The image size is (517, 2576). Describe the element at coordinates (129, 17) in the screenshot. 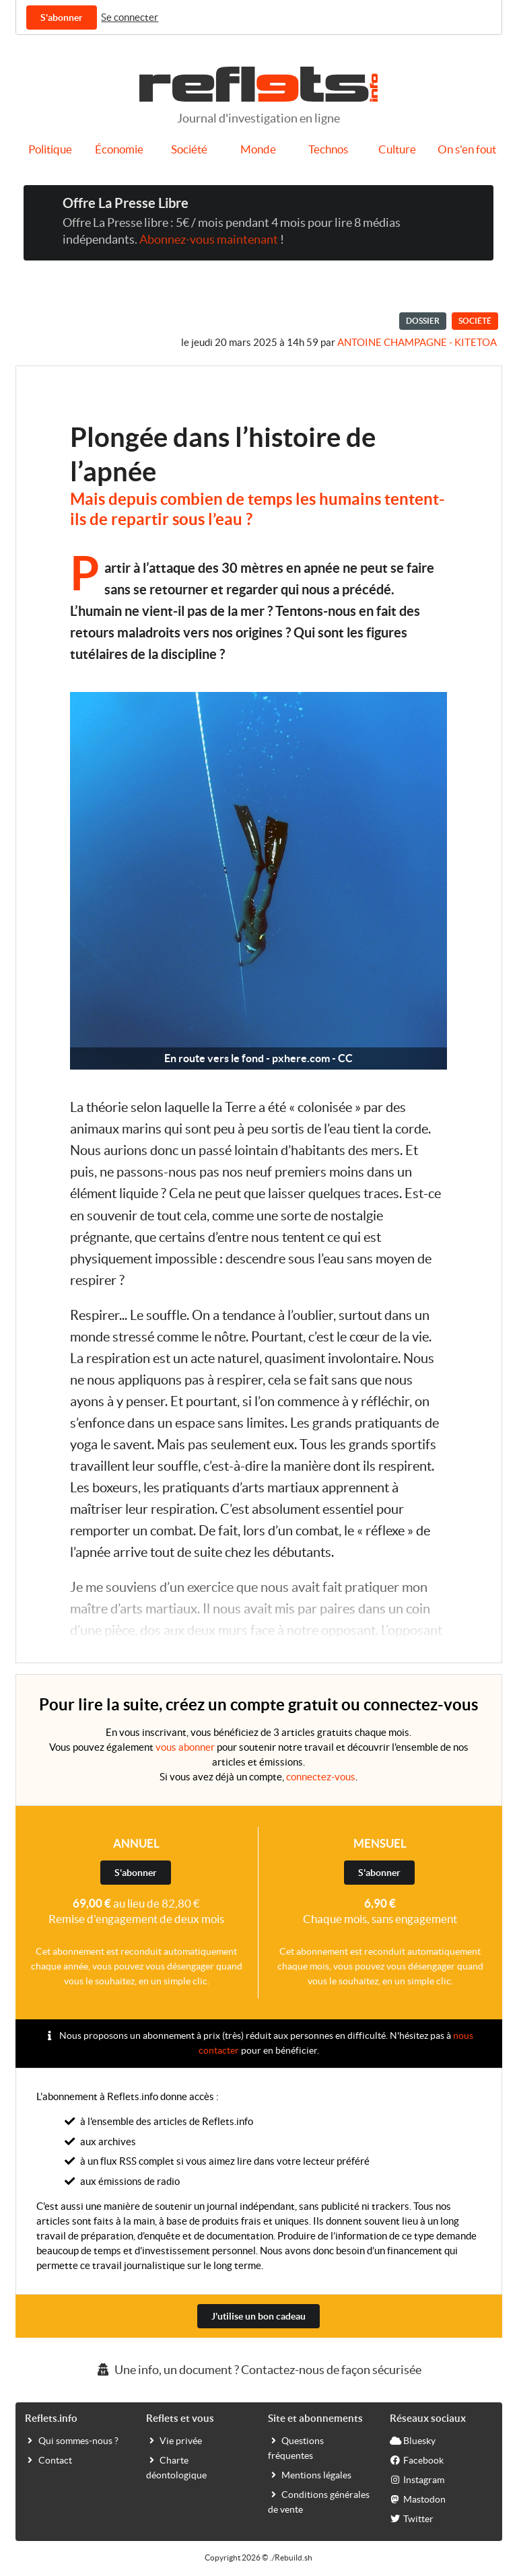

I see `Se connecter` at that location.